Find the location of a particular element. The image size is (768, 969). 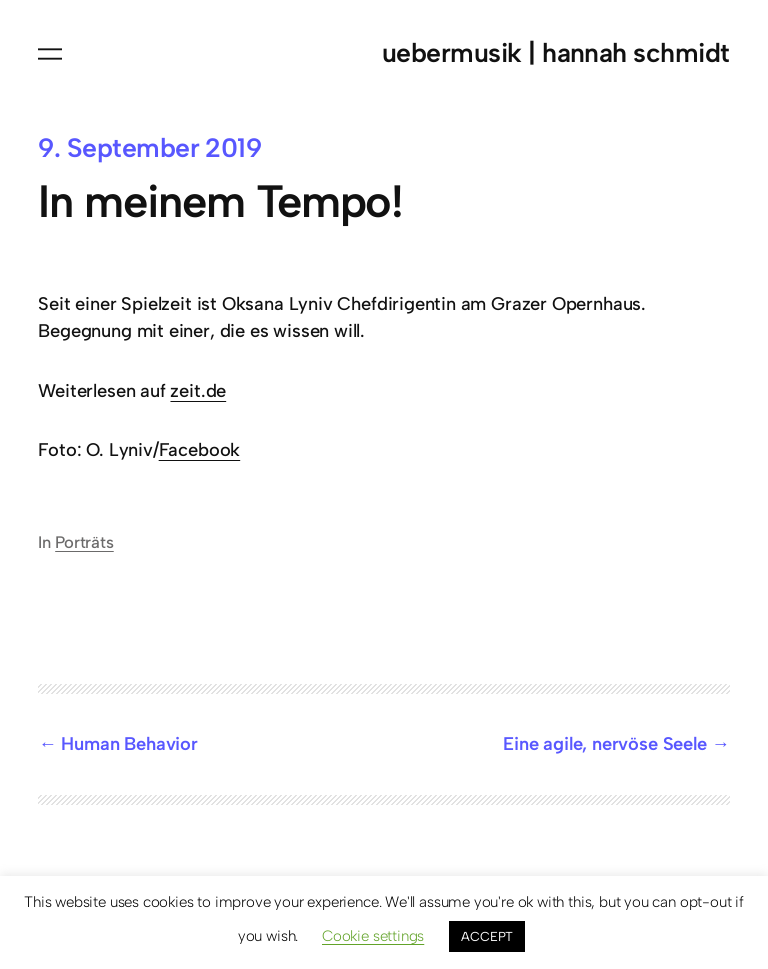

Eine agile, nervöse Seele is located at coordinates (604, 744).